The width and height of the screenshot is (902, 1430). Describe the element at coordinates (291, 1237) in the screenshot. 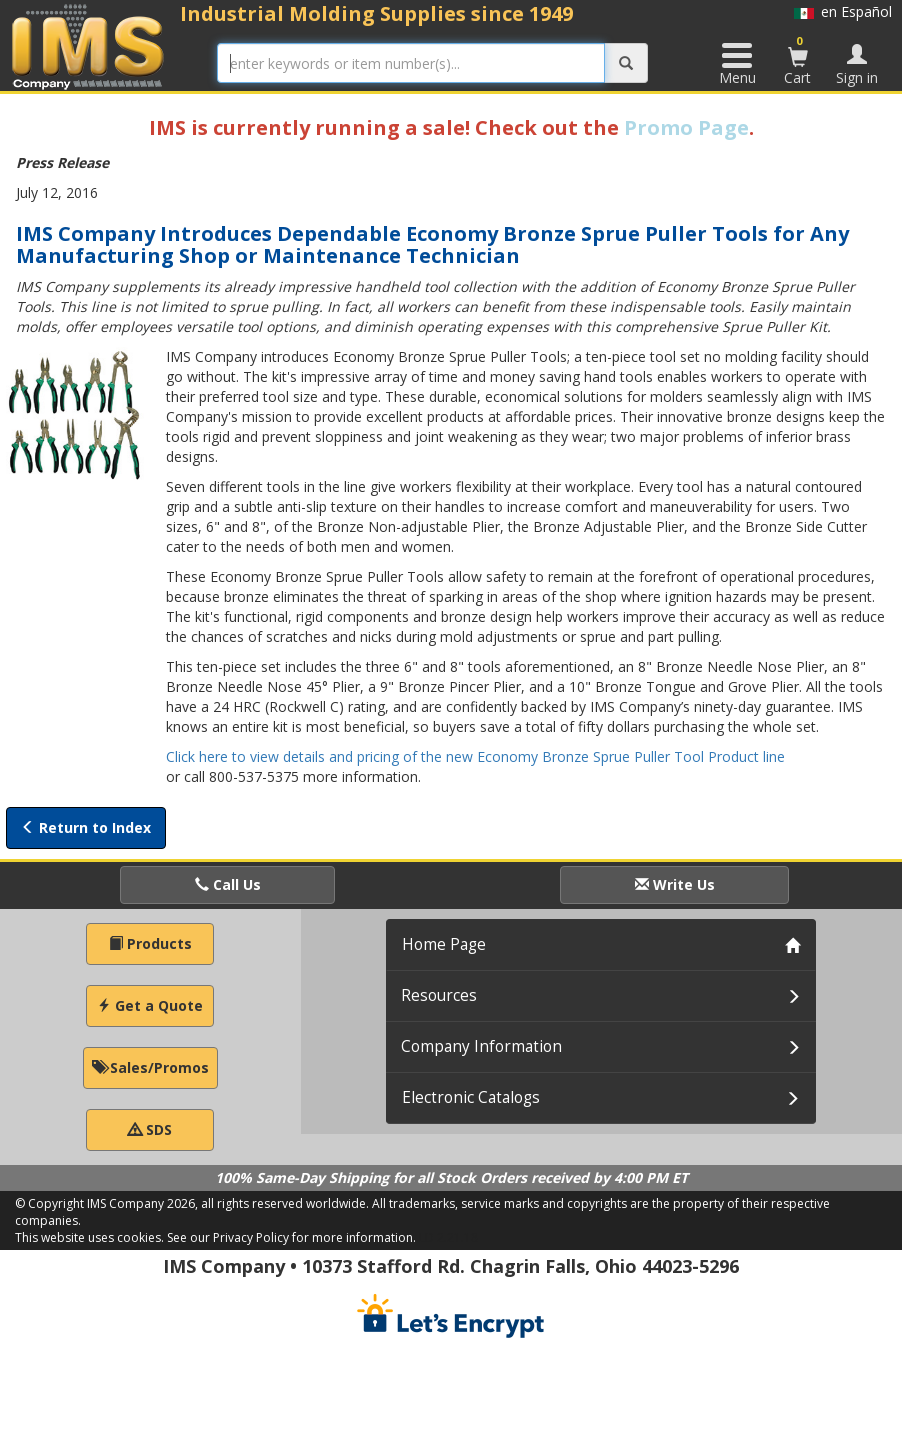

I see `See our Privacy Policy for more information.` at that location.